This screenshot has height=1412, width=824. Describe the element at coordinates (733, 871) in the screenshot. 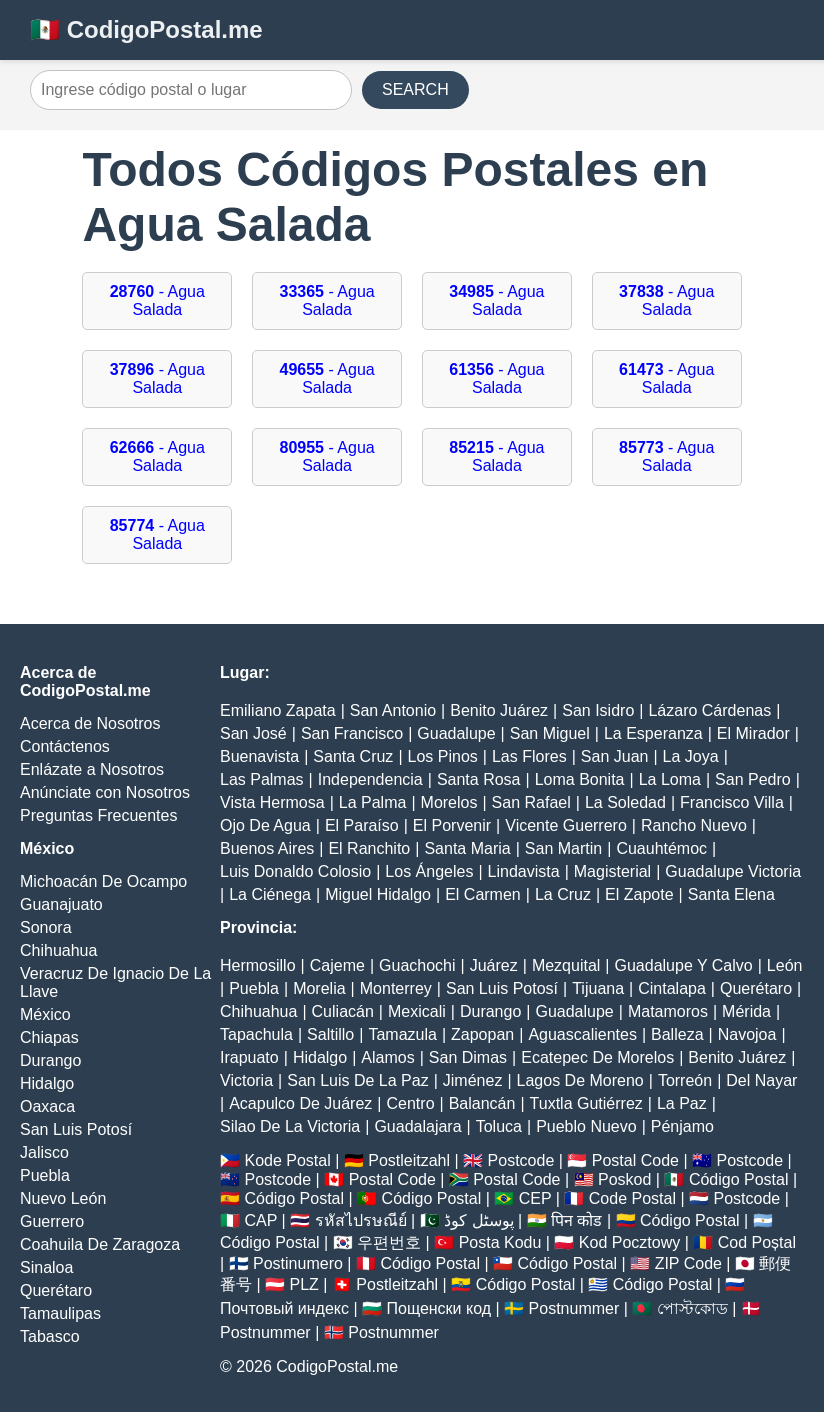

I see `Guadalupe Victoria` at that location.